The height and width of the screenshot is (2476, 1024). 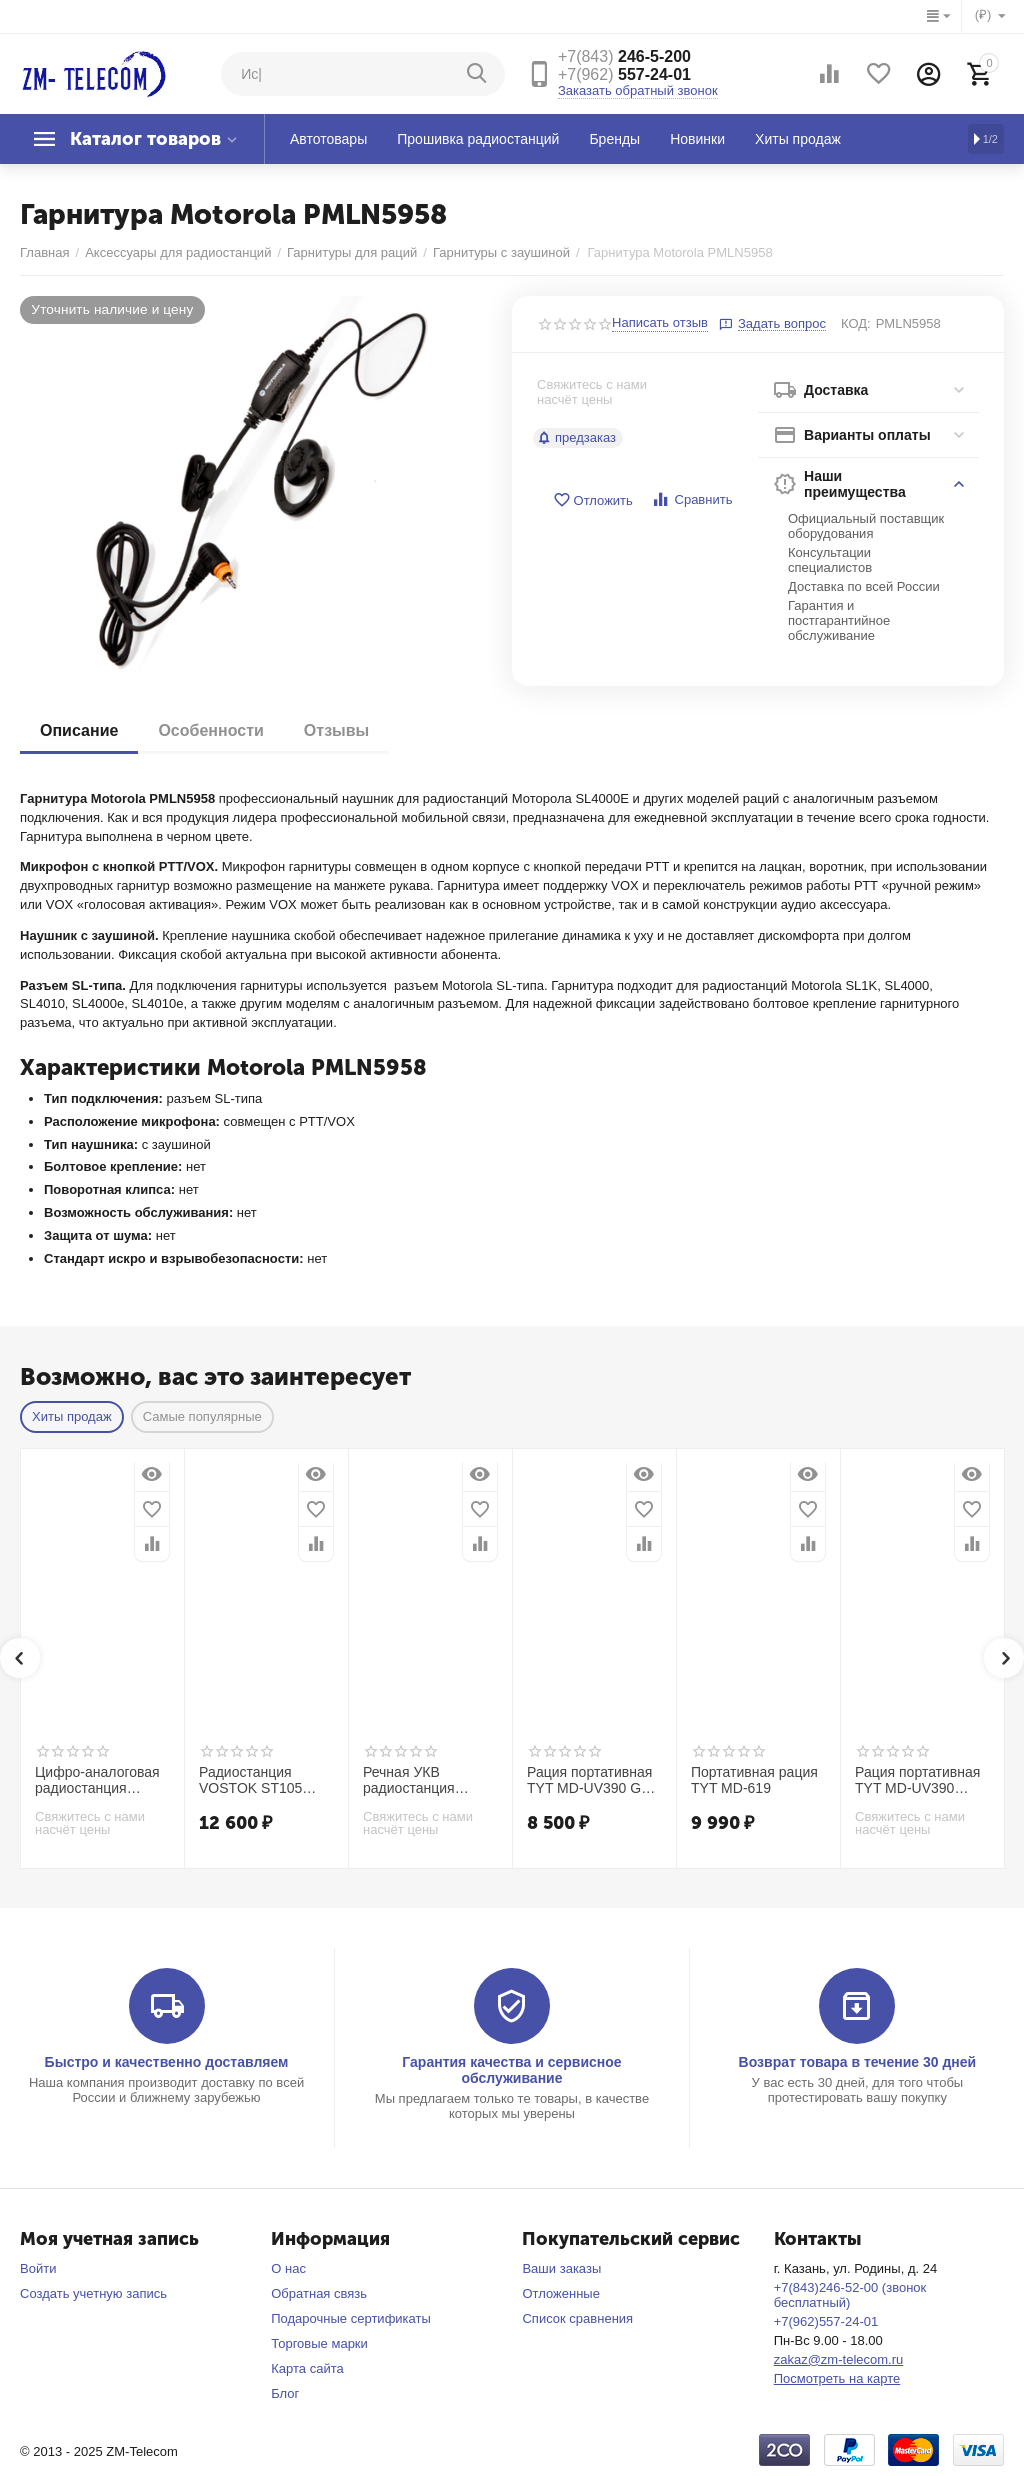 What do you see at coordinates (319, 2343) in the screenshot?
I see `Торговые марки` at bounding box center [319, 2343].